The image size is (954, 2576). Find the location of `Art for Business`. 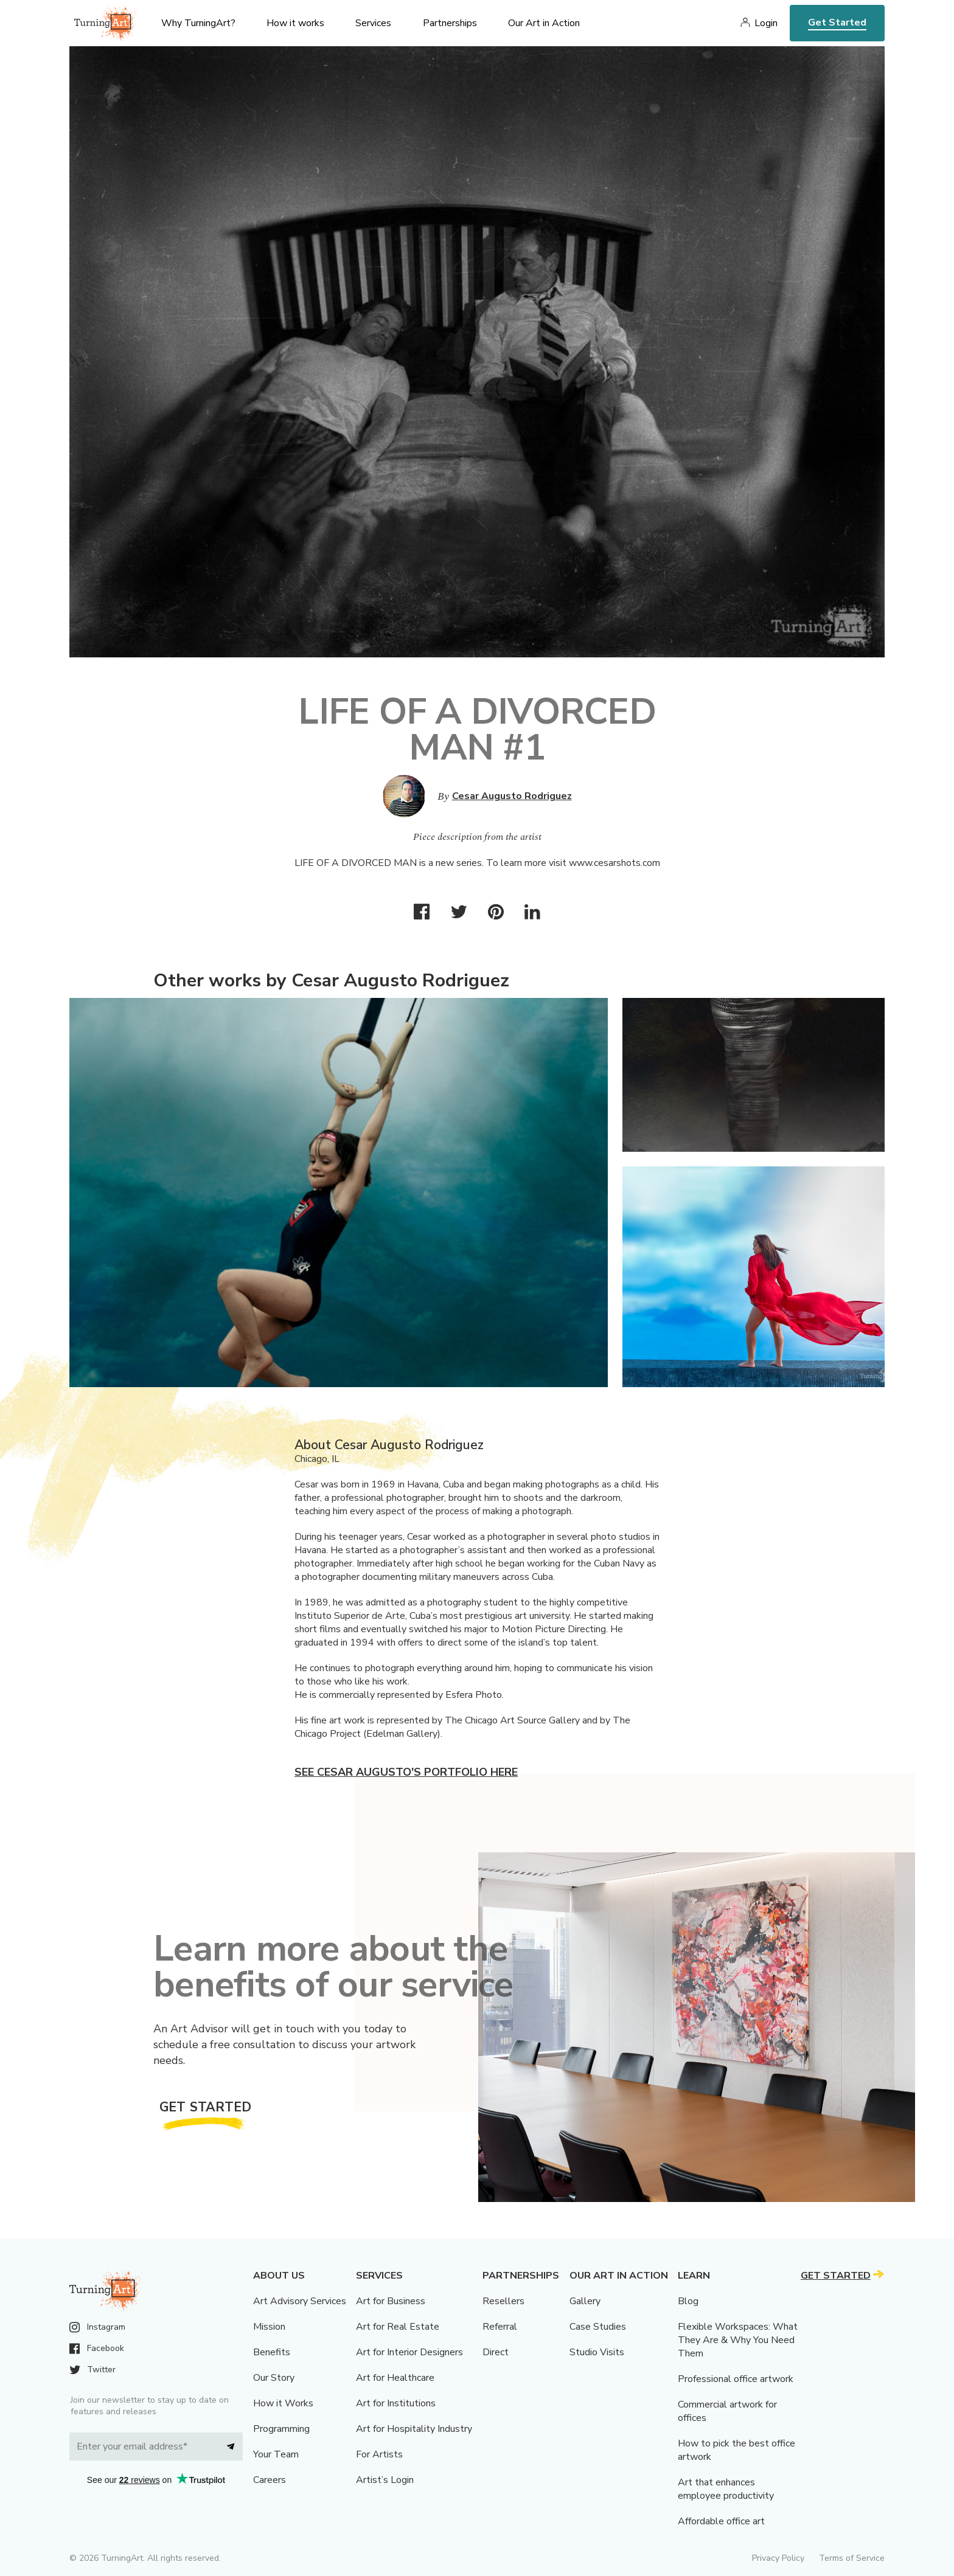

Art for Business is located at coordinates (390, 2301).